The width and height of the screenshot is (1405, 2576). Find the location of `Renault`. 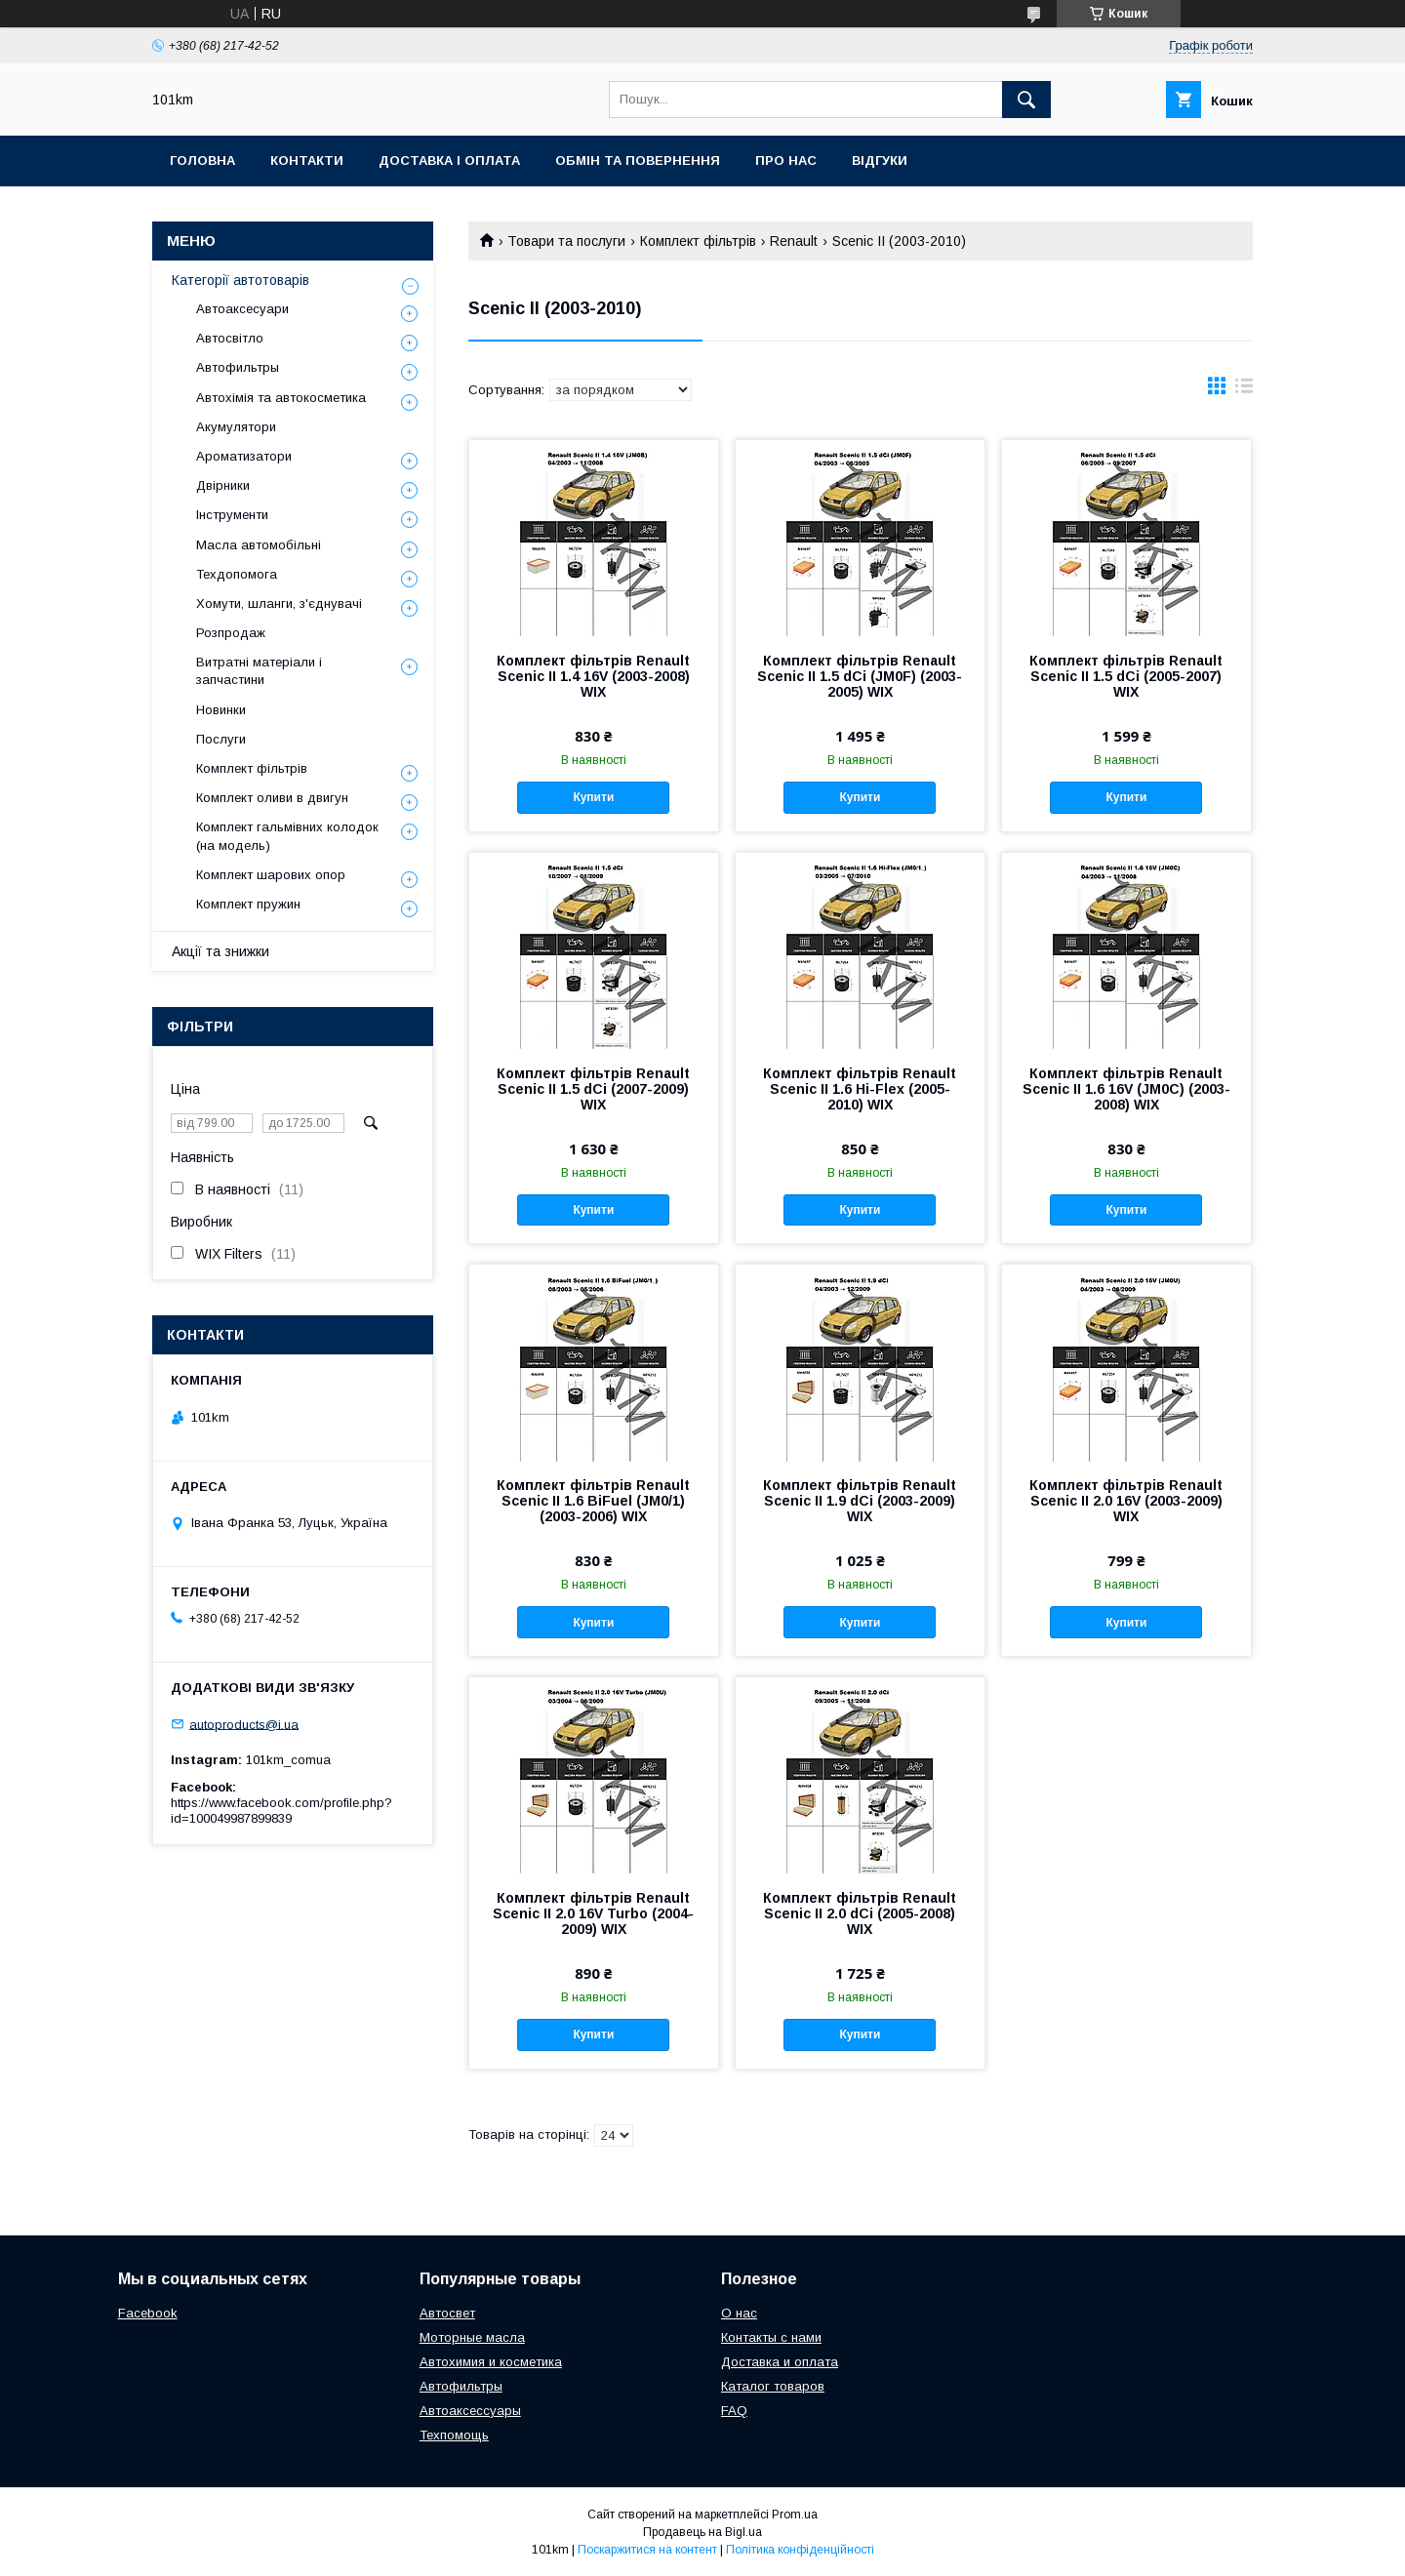

Renault is located at coordinates (794, 241).